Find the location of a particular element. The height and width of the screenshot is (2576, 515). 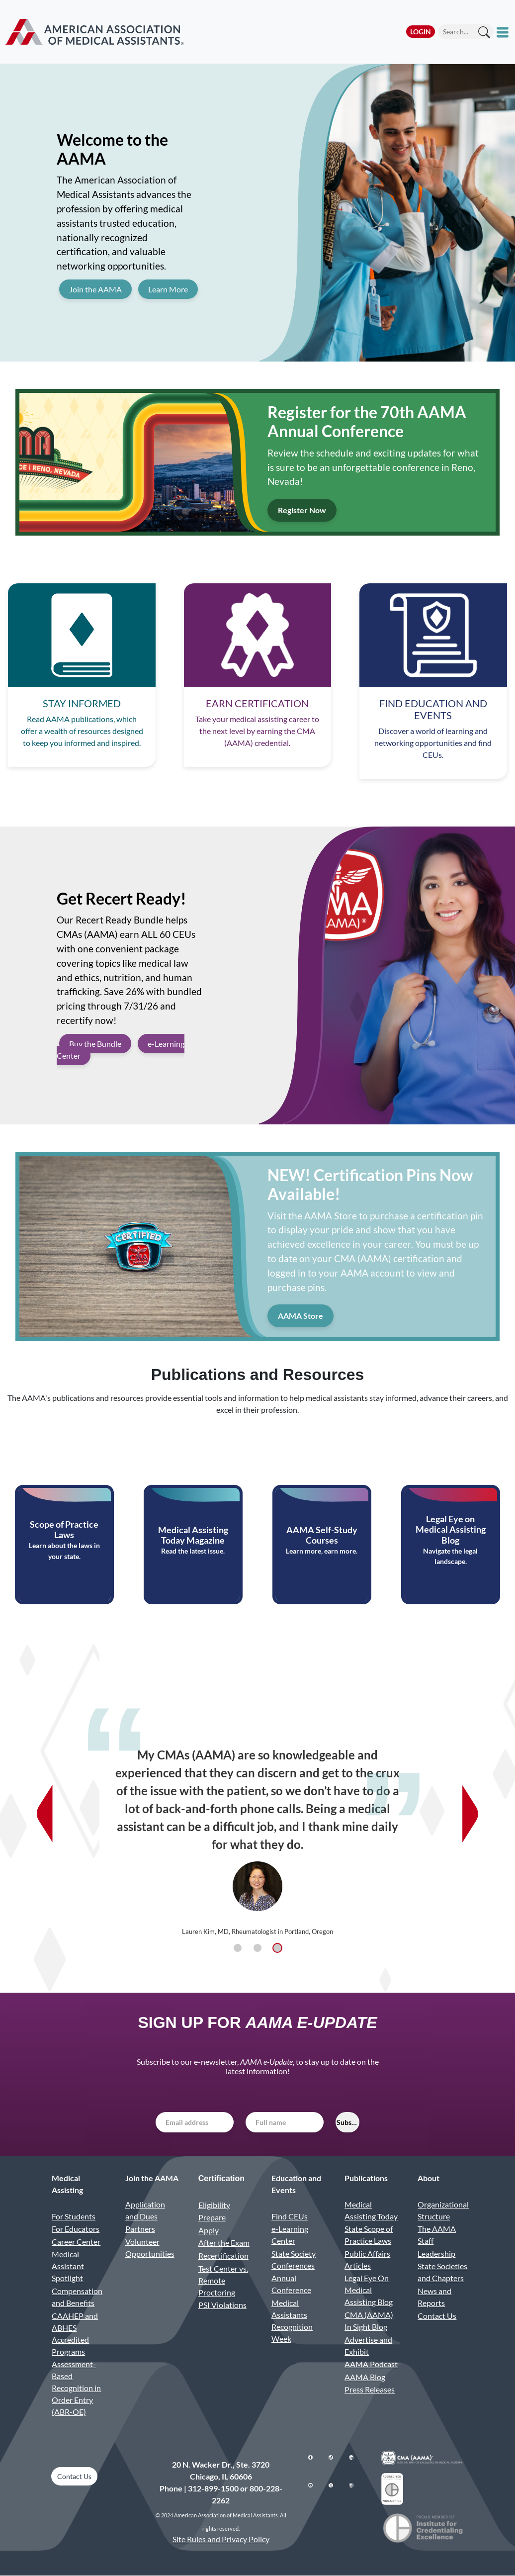

State Scope of Practice Laws is located at coordinates (368, 2234).